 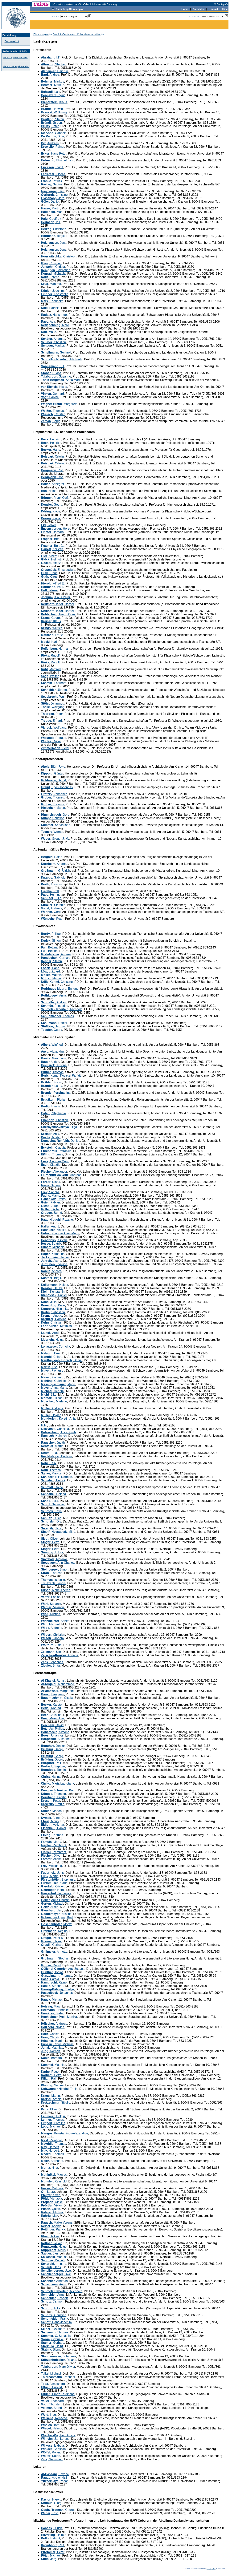 What do you see at coordinates (50, 208) in the screenshot?
I see `, Martin` at bounding box center [50, 208].